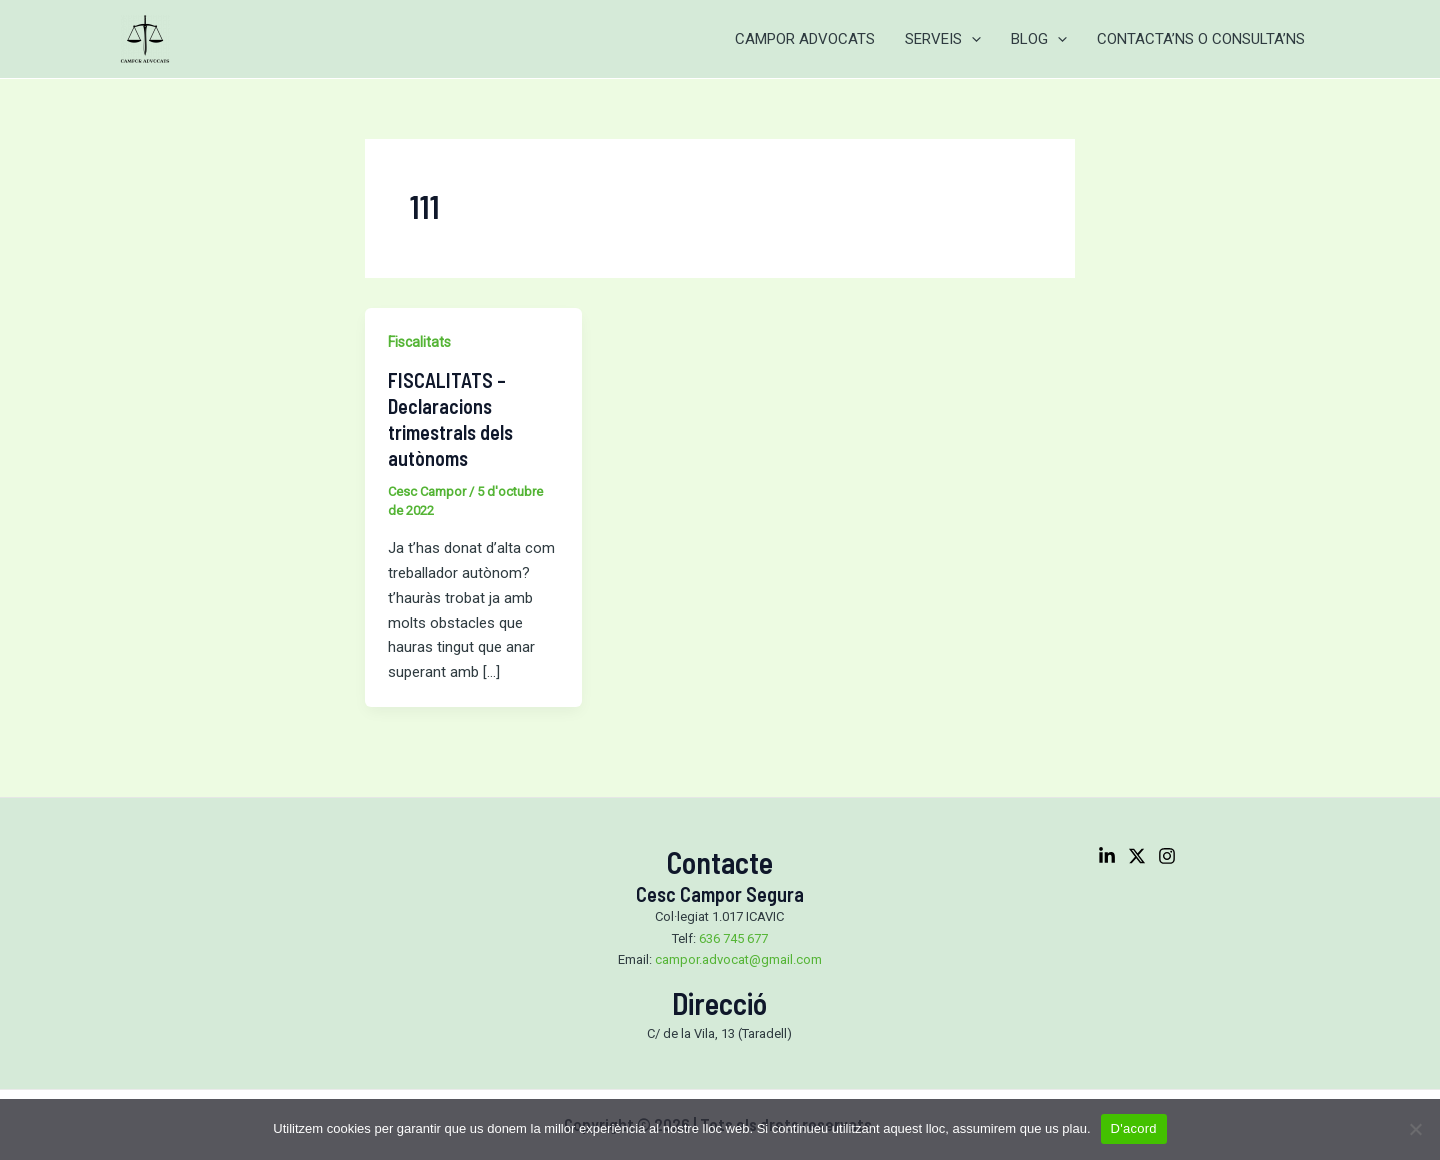 The height and width of the screenshot is (1160, 1440). Describe the element at coordinates (738, 959) in the screenshot. I see `campor.advocat@gmail.com` at that location.